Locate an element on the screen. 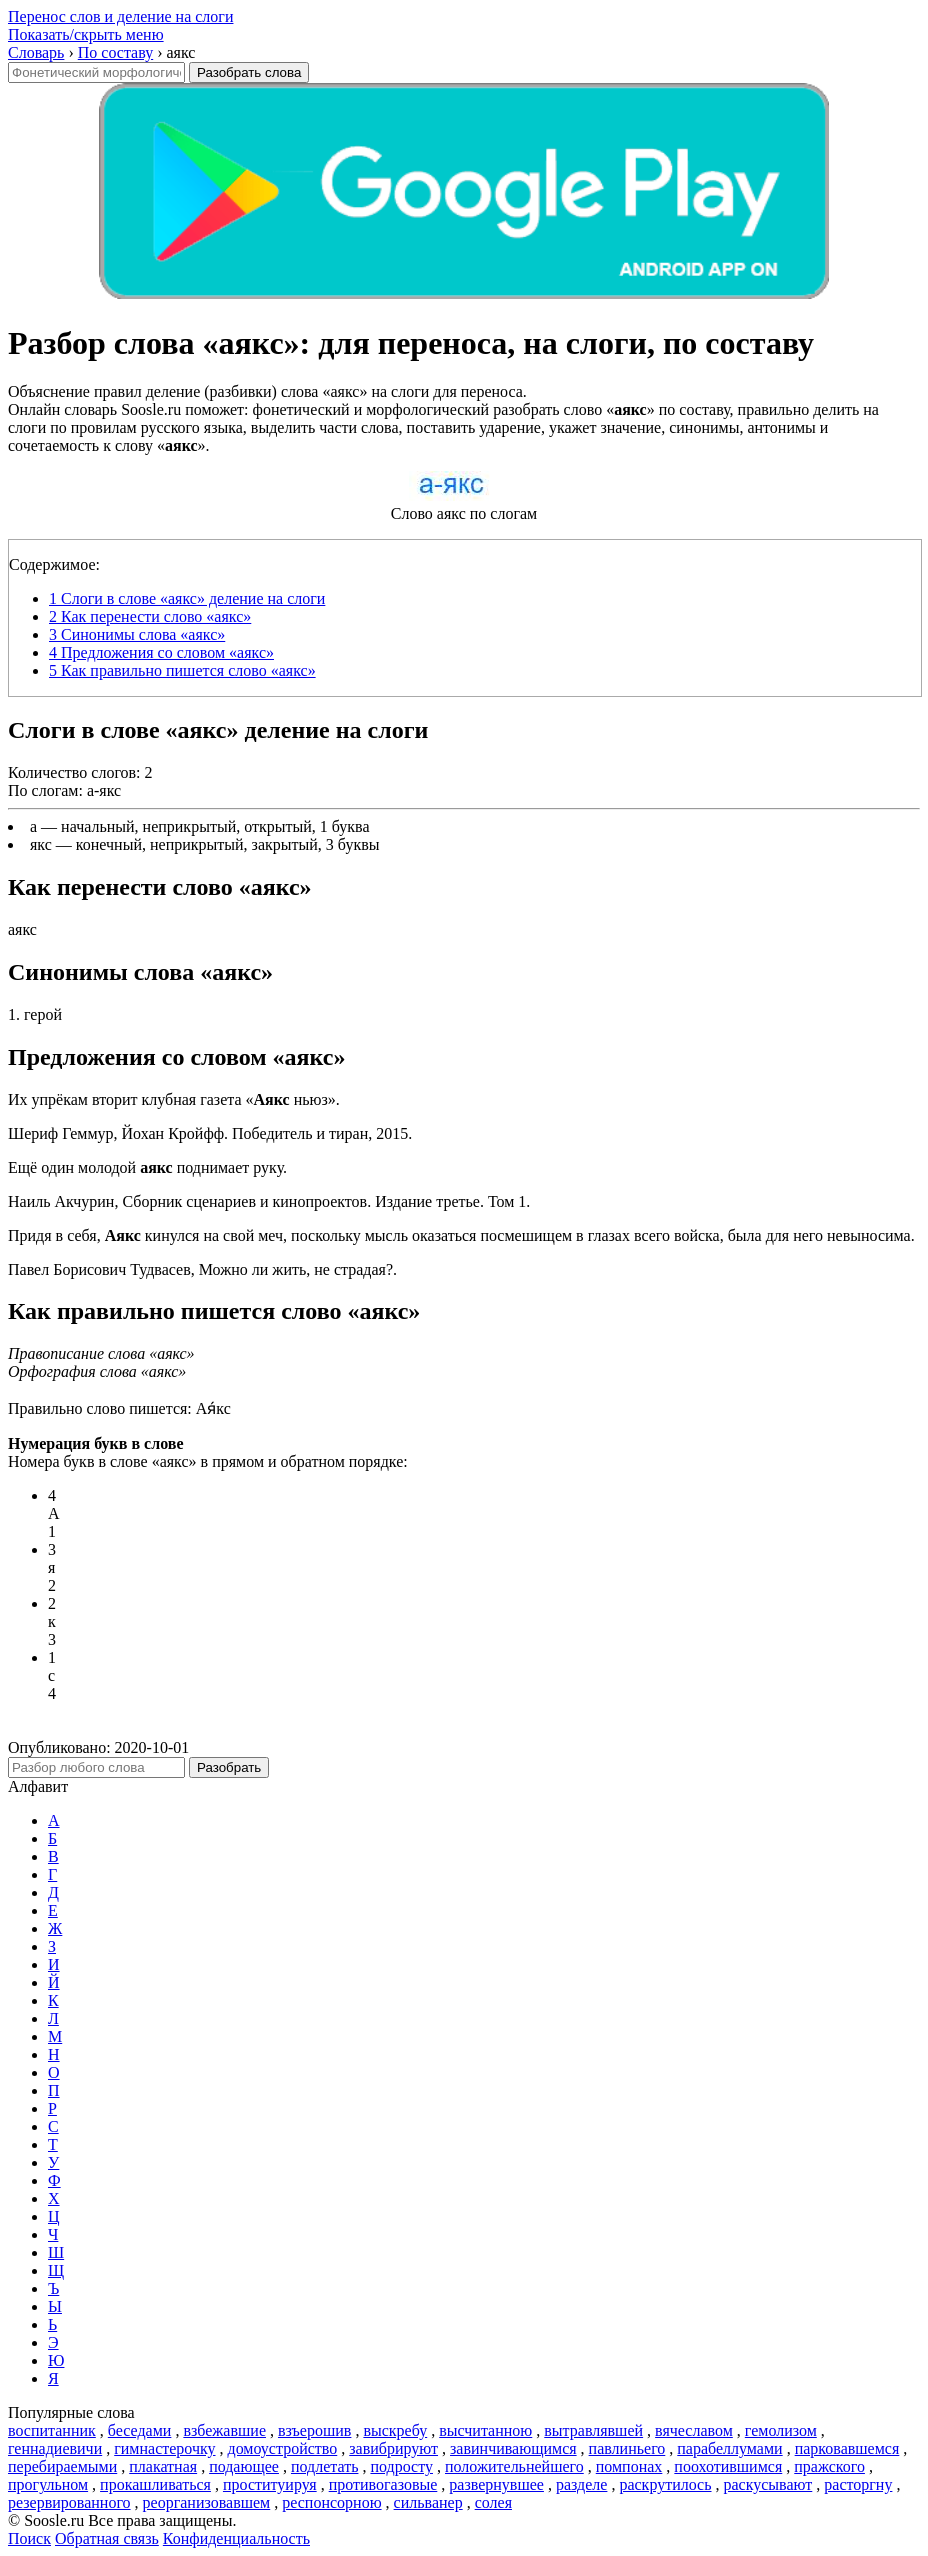 The image size is (928, 2556). павлиньего is located at coordinates (627, 2448).